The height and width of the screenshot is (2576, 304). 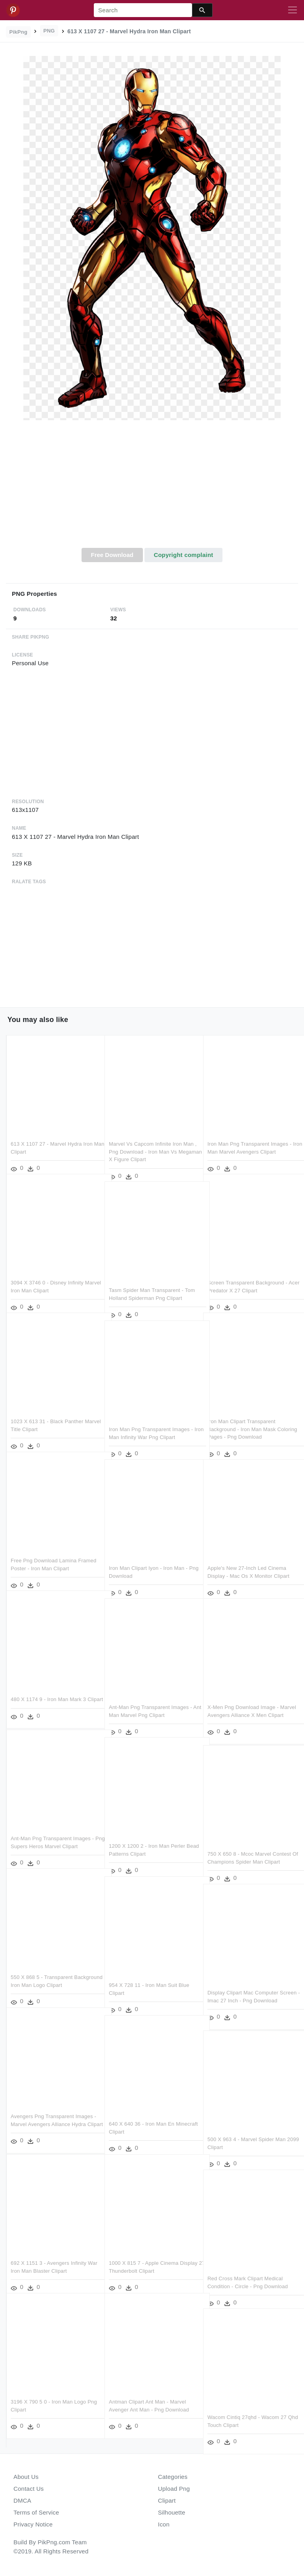 What do you see at coordinates (163, 2524) in the screenshot?
I see `Icon` at bounding box center [163, 2524].